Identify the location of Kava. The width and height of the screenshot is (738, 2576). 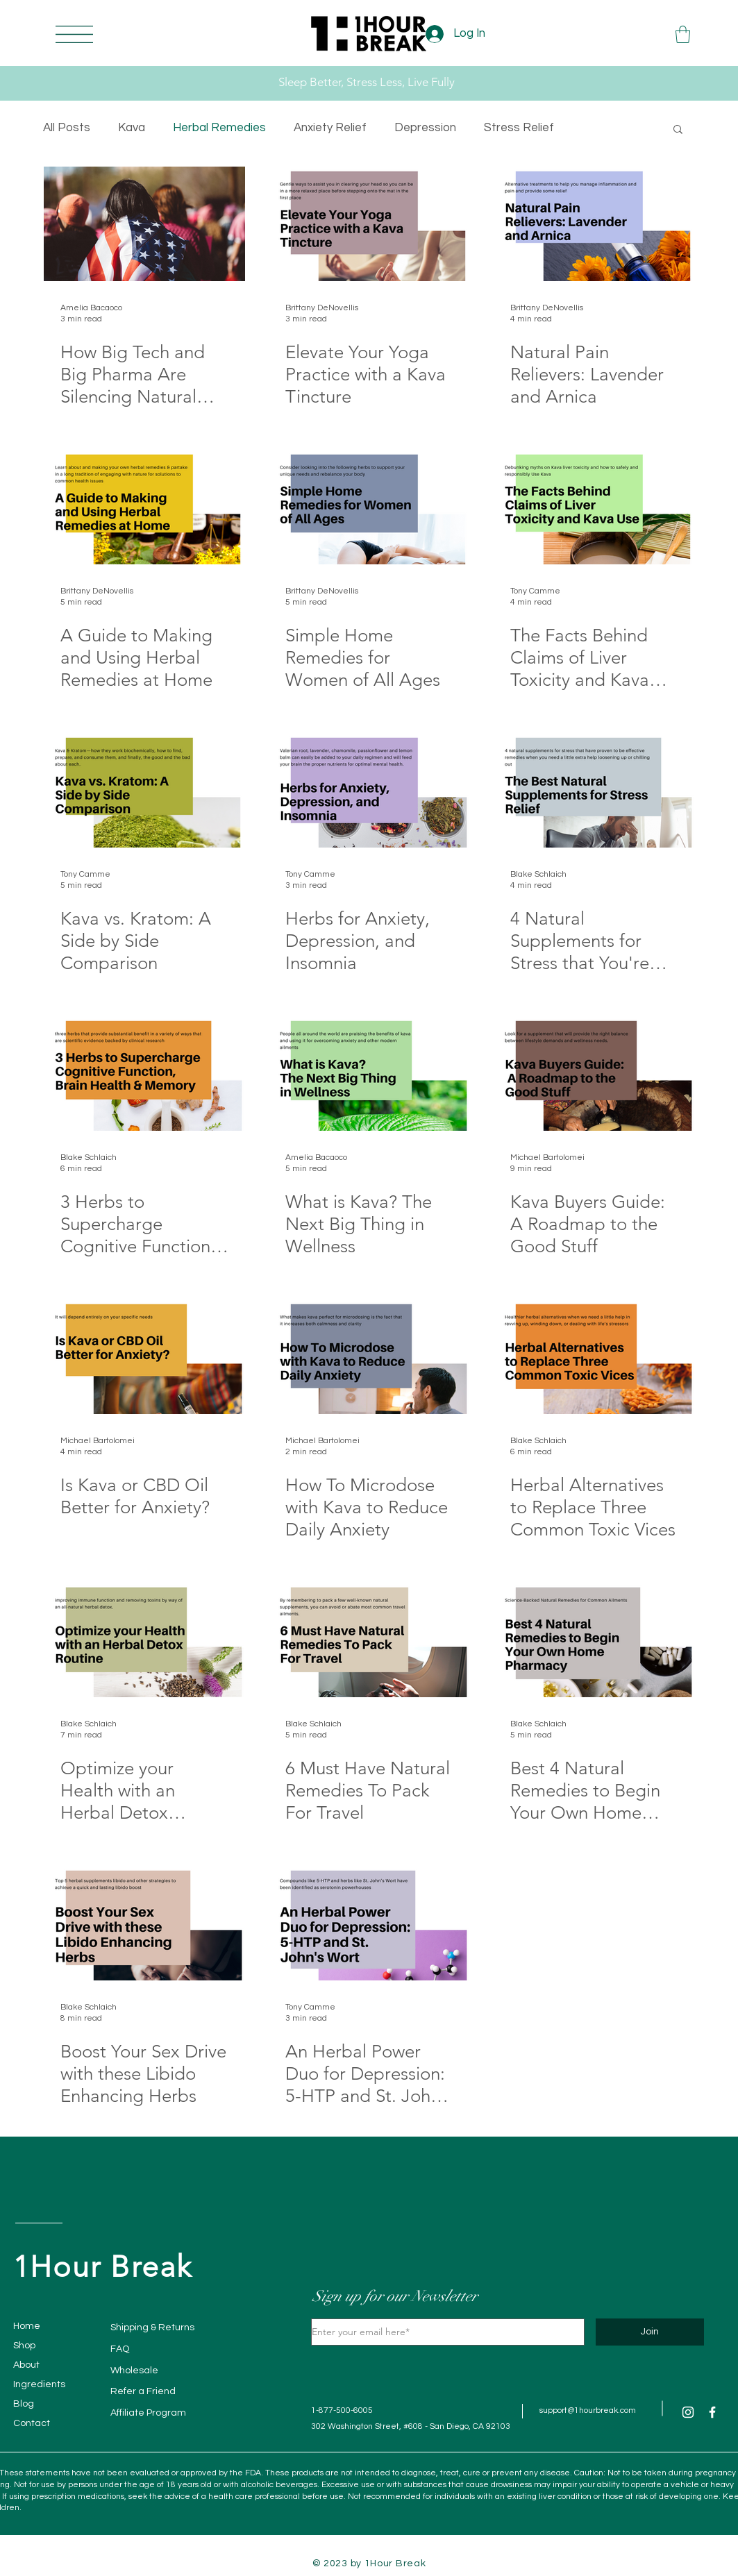
(131, 127).